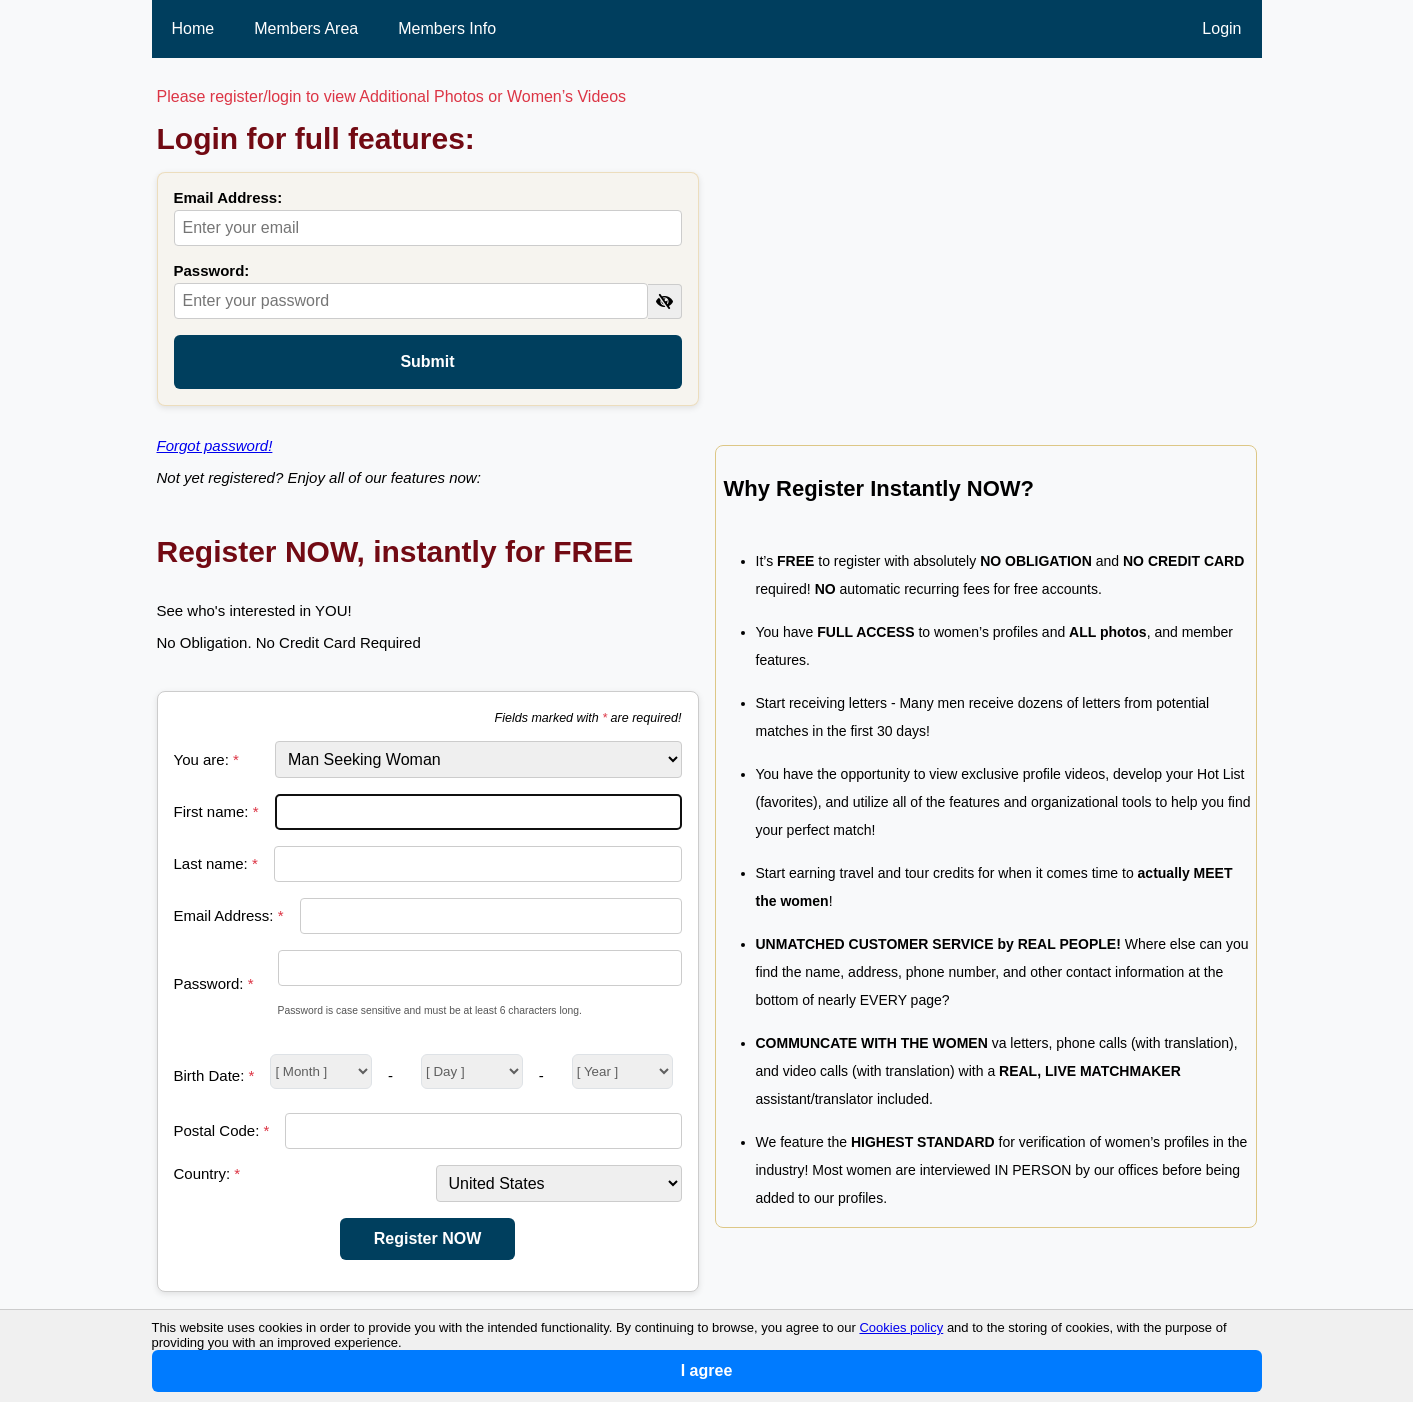  Describe the element at coordinates (901, 1327) in the screenshot. I see `Cookies policy` at that location.